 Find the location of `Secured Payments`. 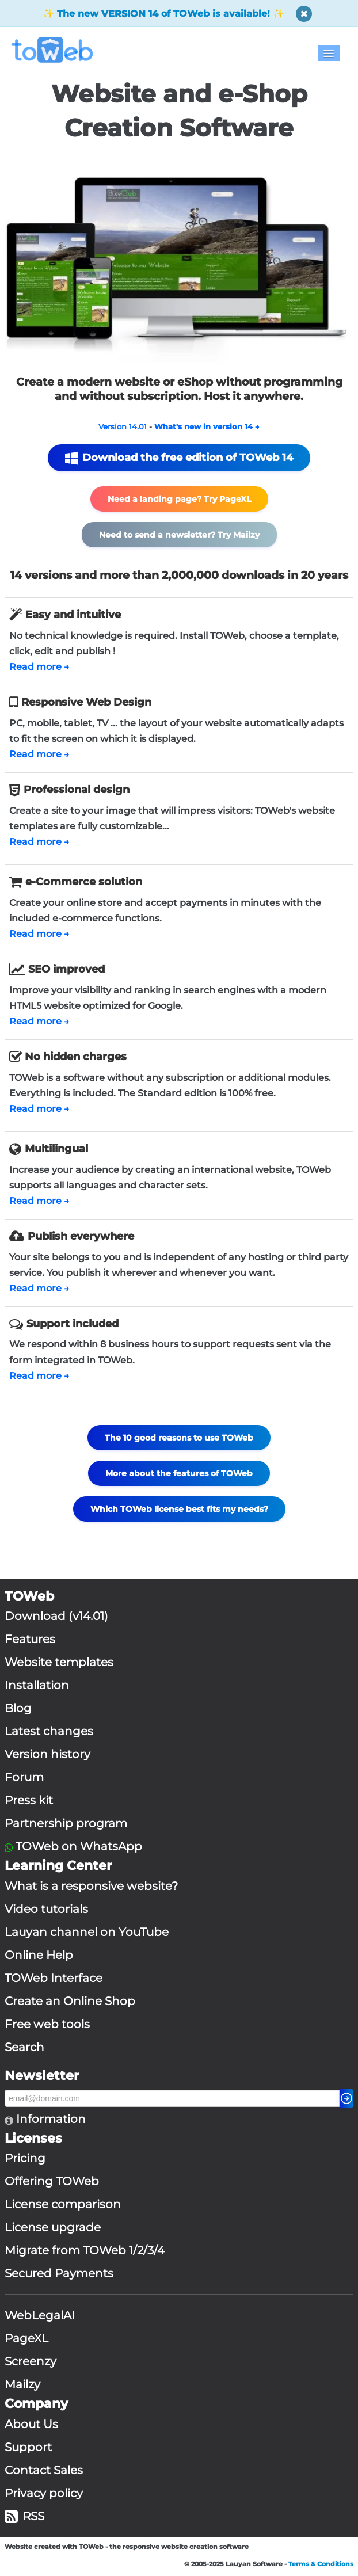

Secured Payments is located at coordinates (59, 2273).